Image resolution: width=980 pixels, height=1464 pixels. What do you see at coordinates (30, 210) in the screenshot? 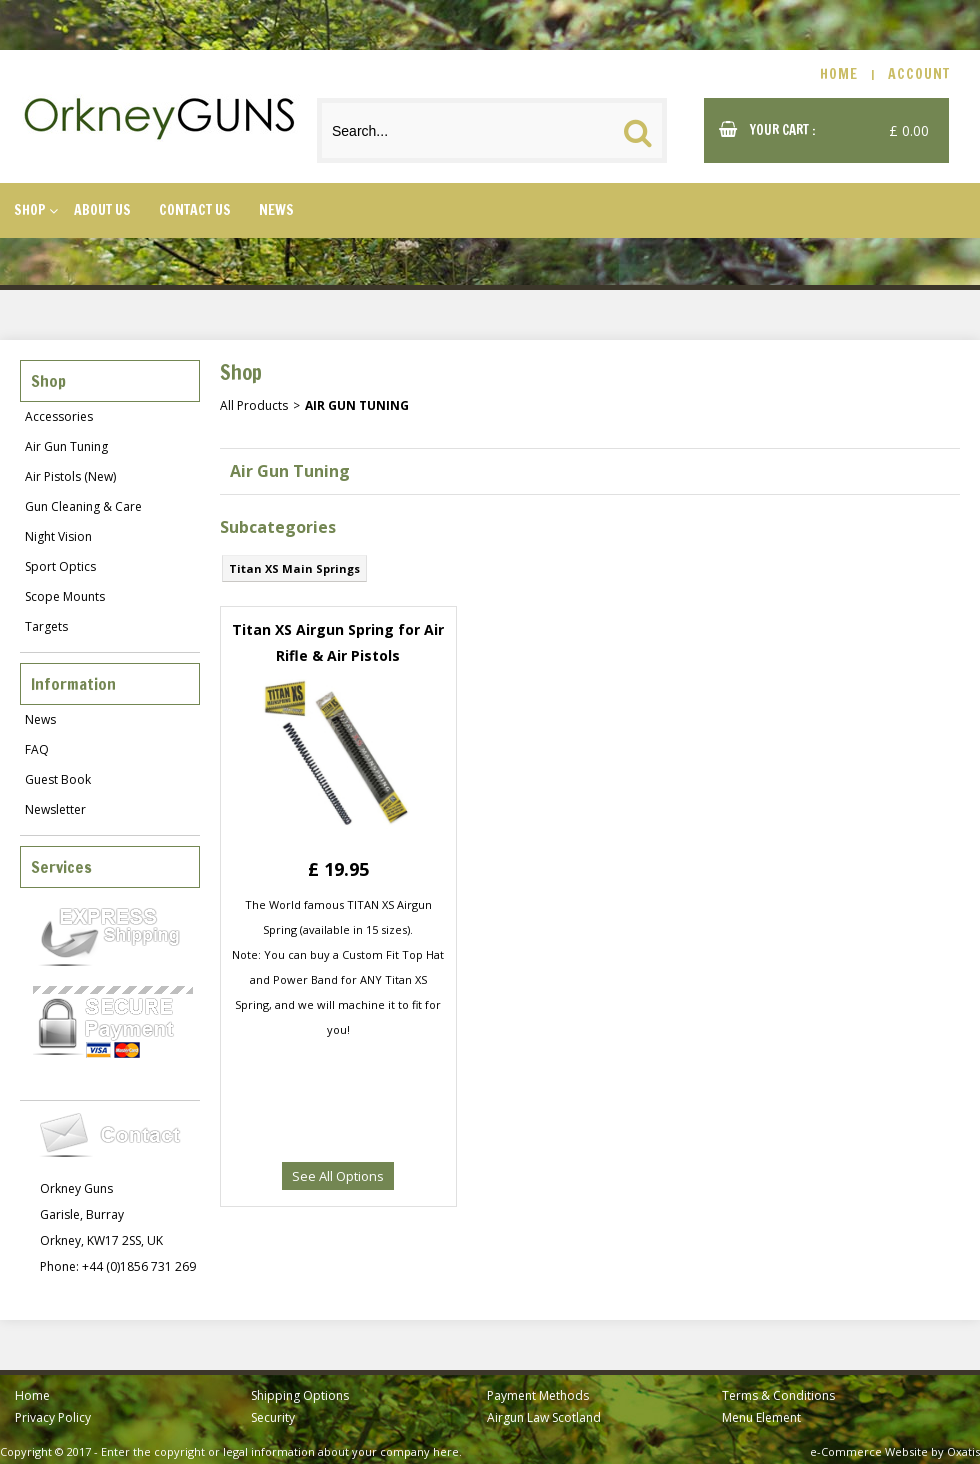
I see `Shop` at bounding box center [30, 210].